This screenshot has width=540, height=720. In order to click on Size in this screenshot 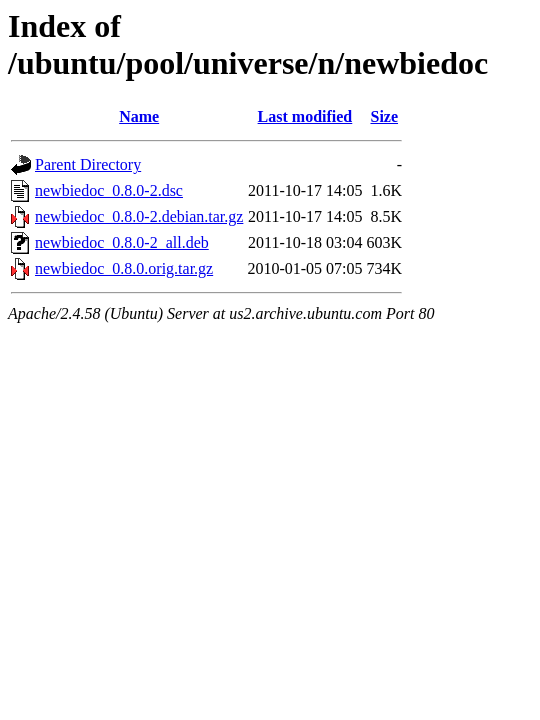, I will do `click(384, 116)`.